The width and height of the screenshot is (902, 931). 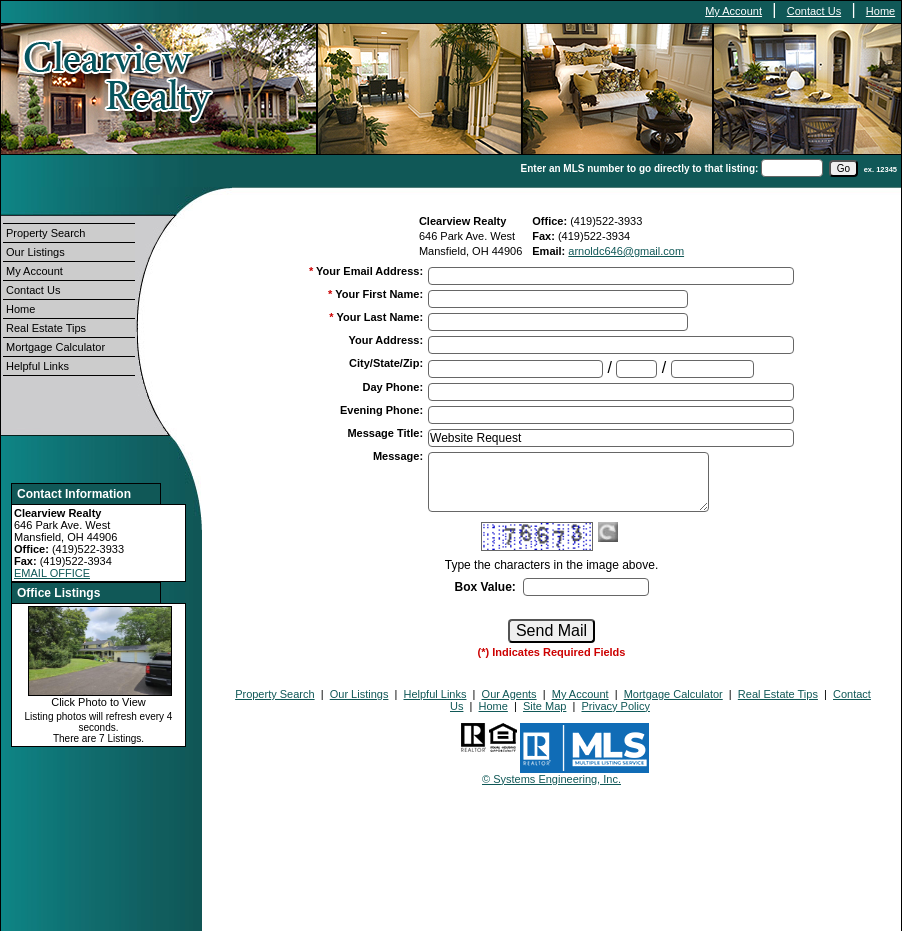 What do you see at coordinates (551, 779) in the screenshot?
I see `© Systems Engineering, Inc.` at bounding box center [551, 779].